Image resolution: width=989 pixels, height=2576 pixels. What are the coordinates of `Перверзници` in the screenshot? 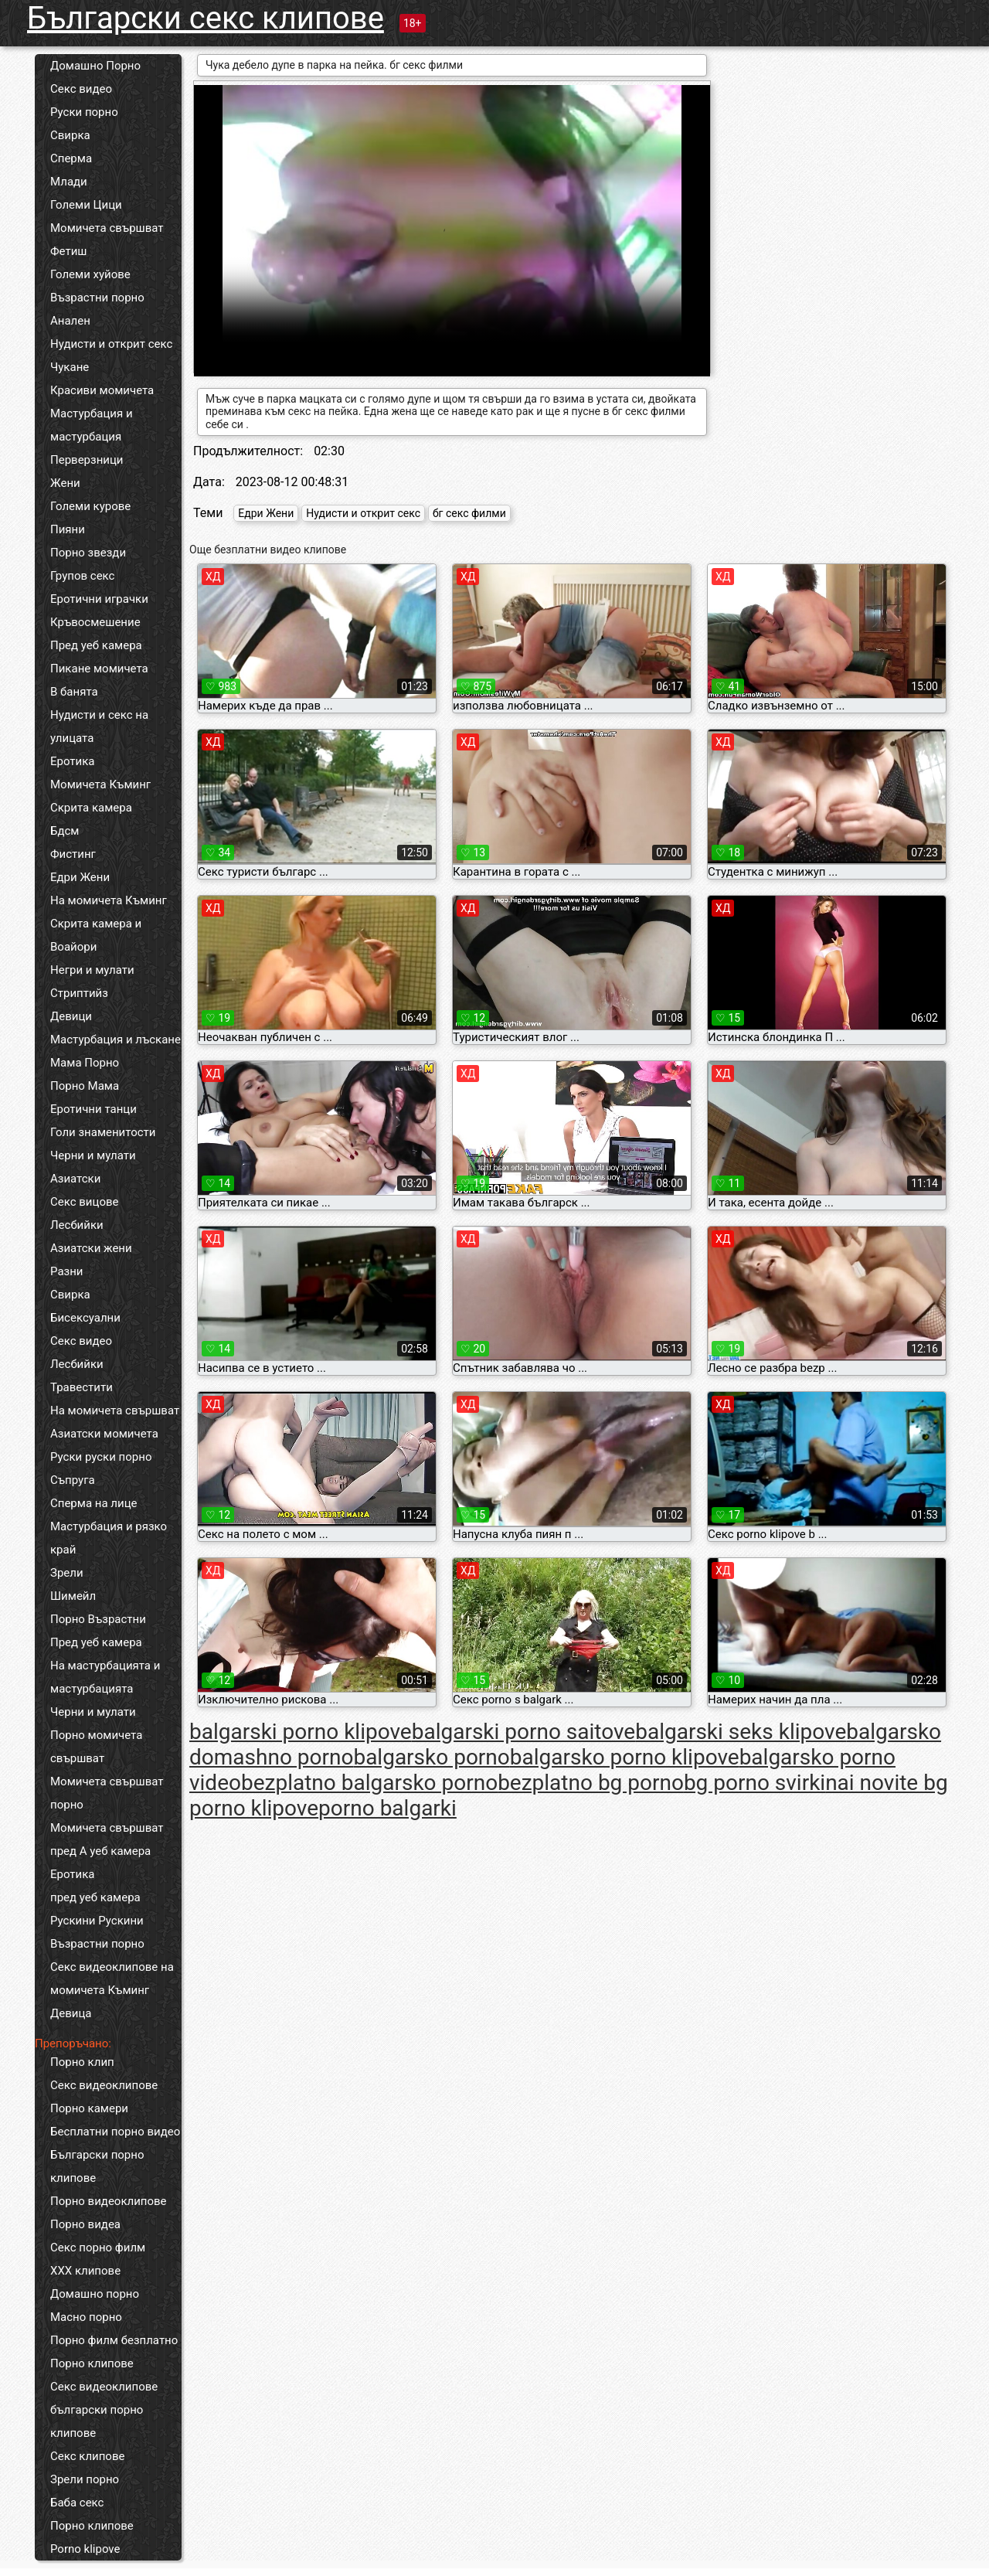 It's located at (87, 460).